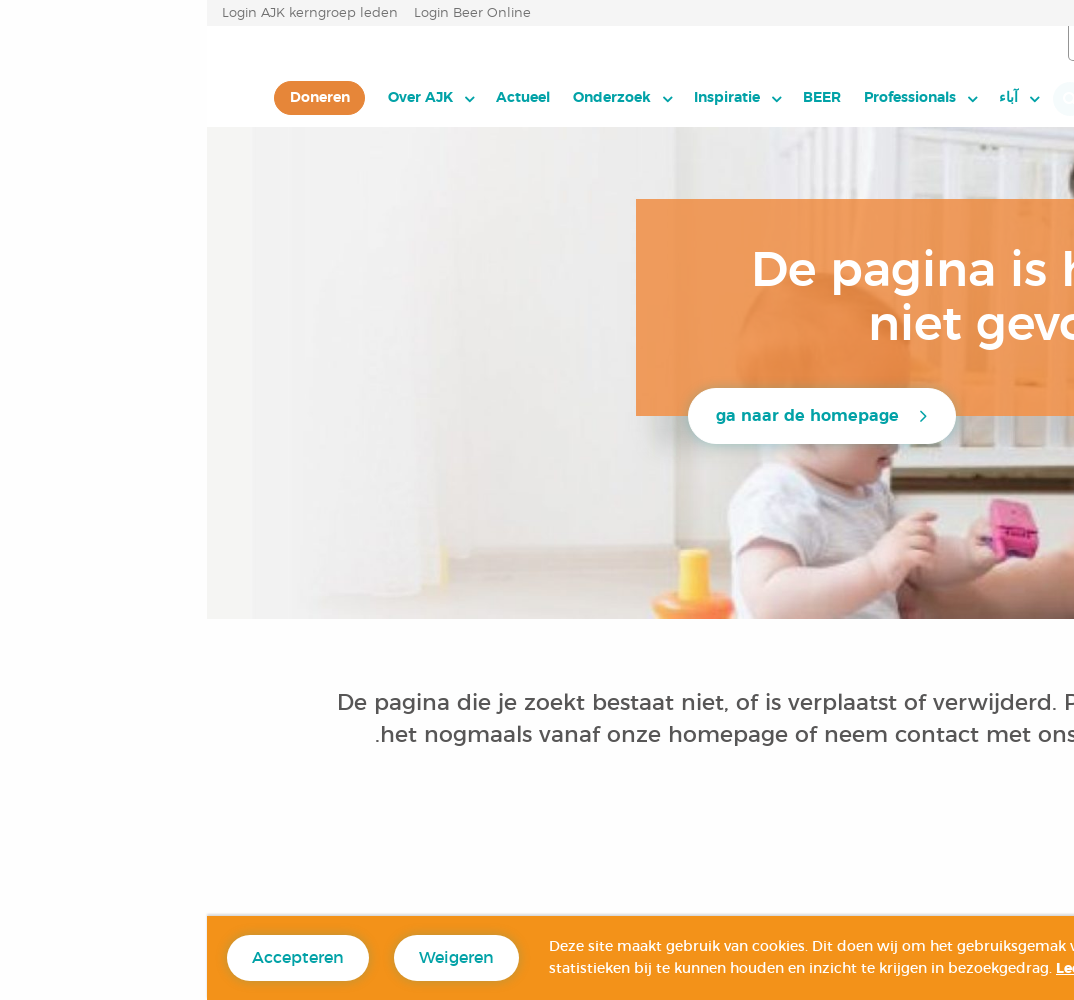 This screenshot has width=1074, height=1000. Describe the element at coordinates (615, 97) in the screenshot. I see `BEER` at that location.